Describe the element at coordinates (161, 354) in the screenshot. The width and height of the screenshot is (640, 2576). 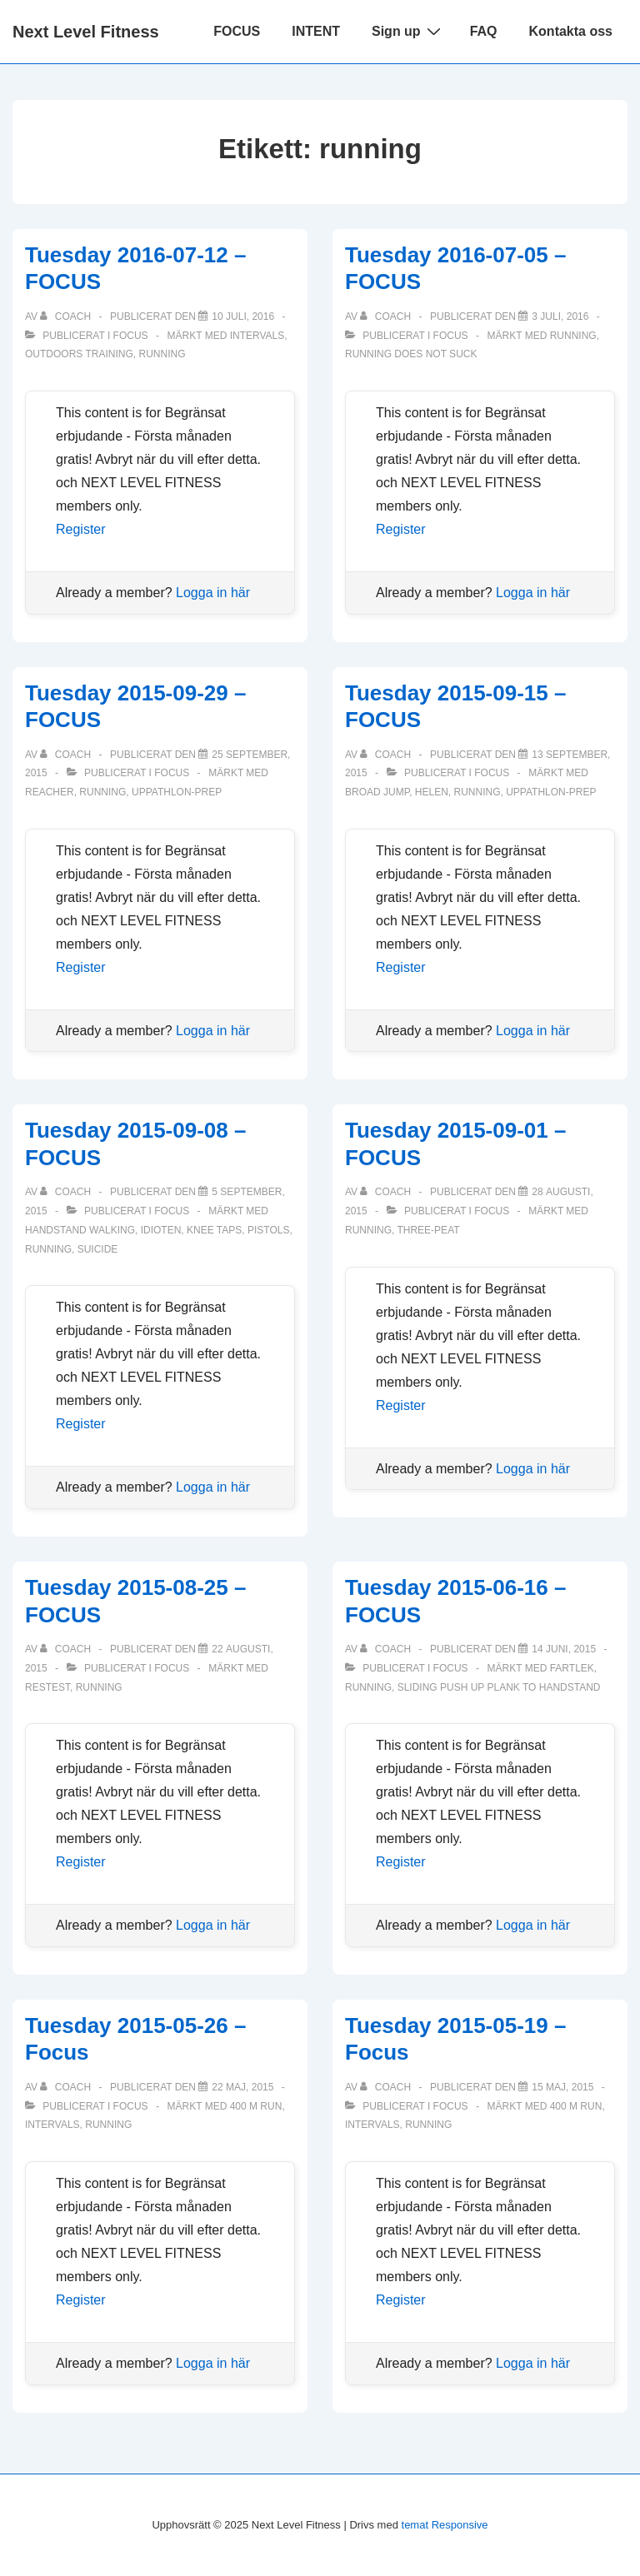
I see `running` at that location.